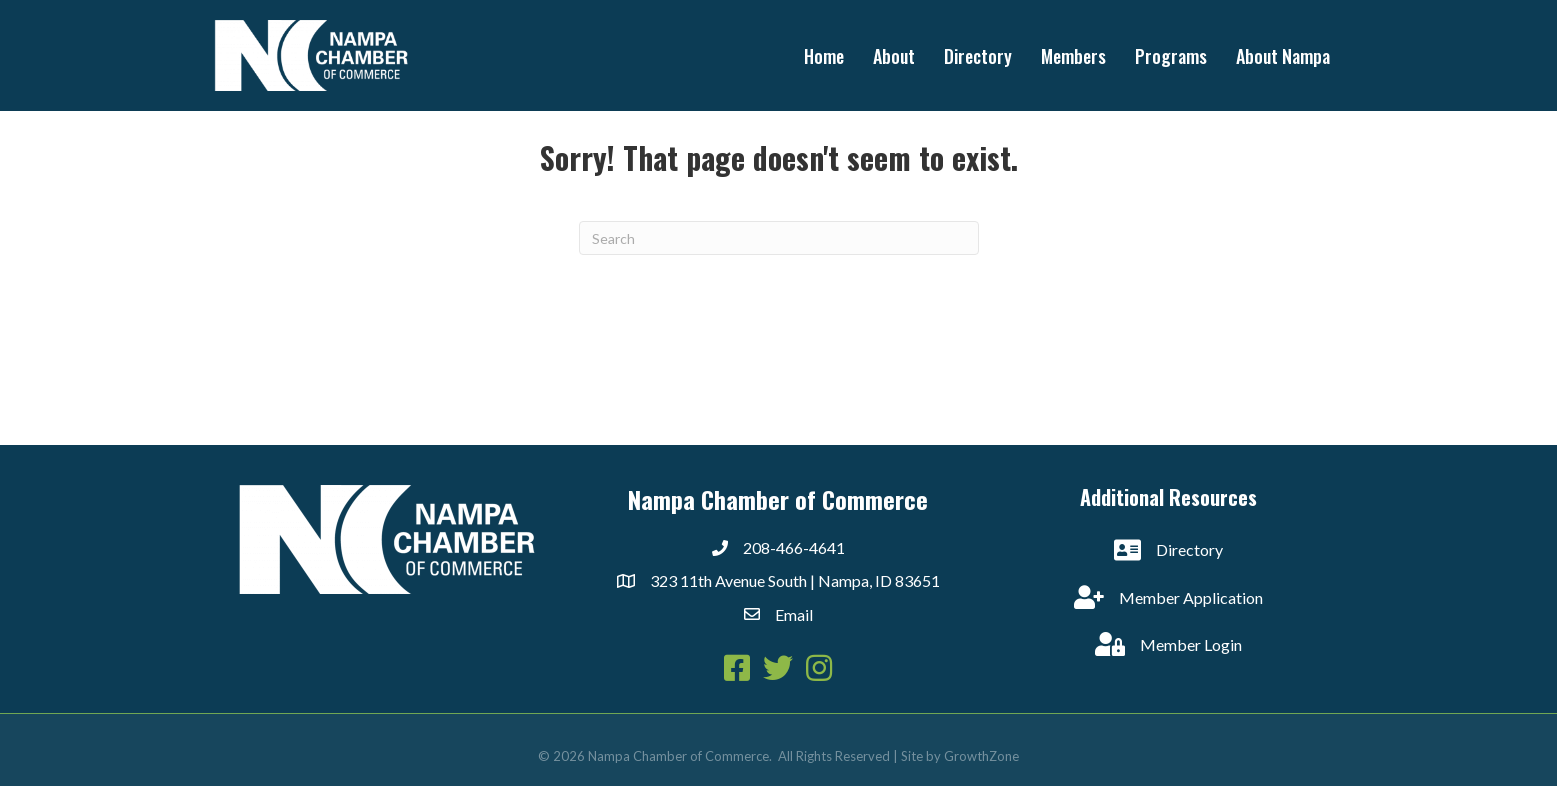 Image resolution: width=1557 pixels, height=786 pixels. I want to click on [Search], so click(779, 238).